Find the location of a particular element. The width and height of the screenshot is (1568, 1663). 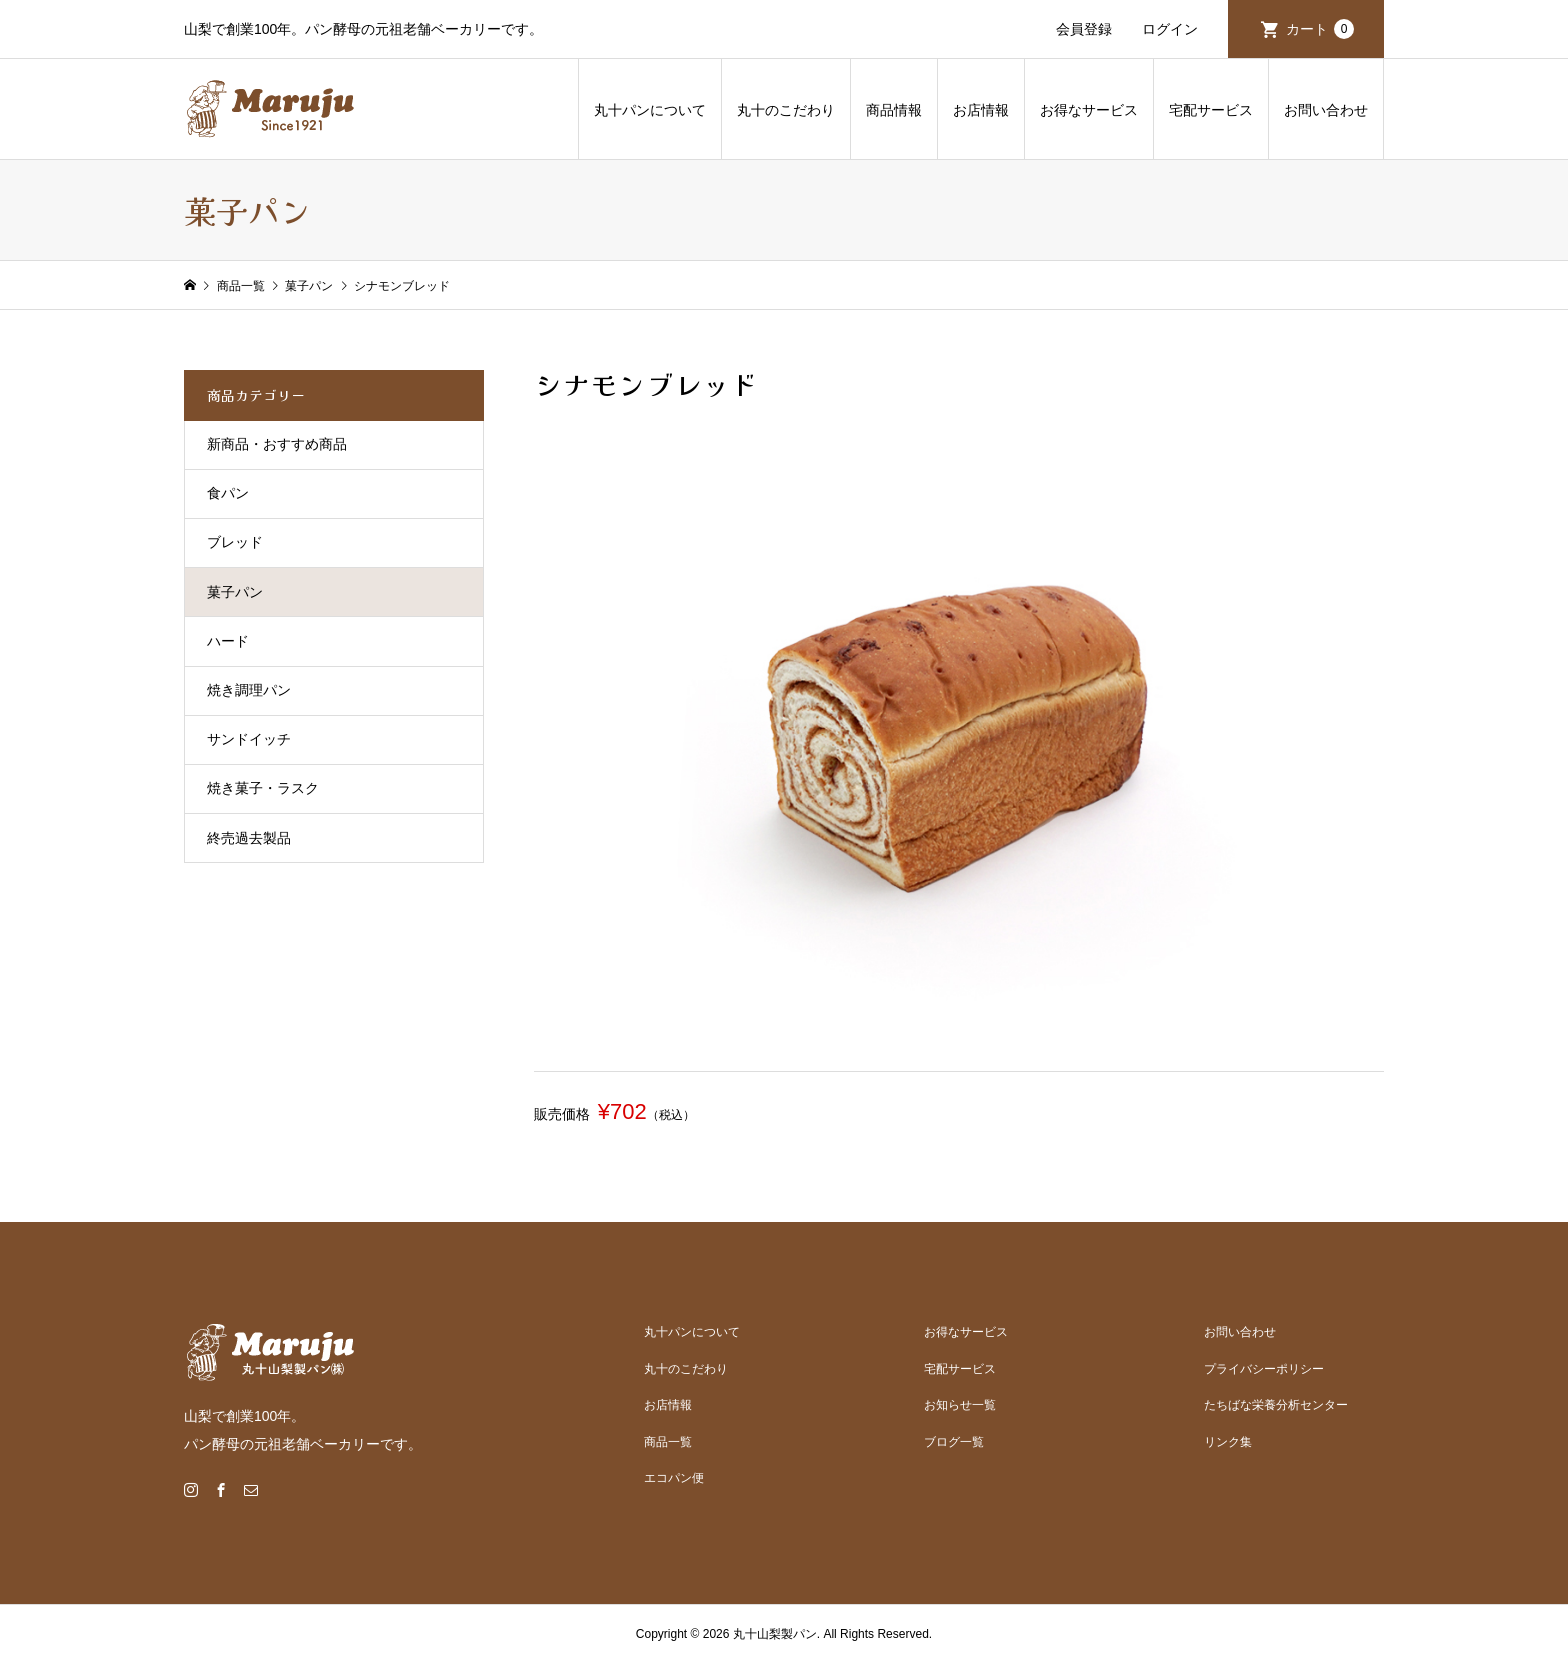

お知らせ一覧 is located at coordinates (960, 1405).